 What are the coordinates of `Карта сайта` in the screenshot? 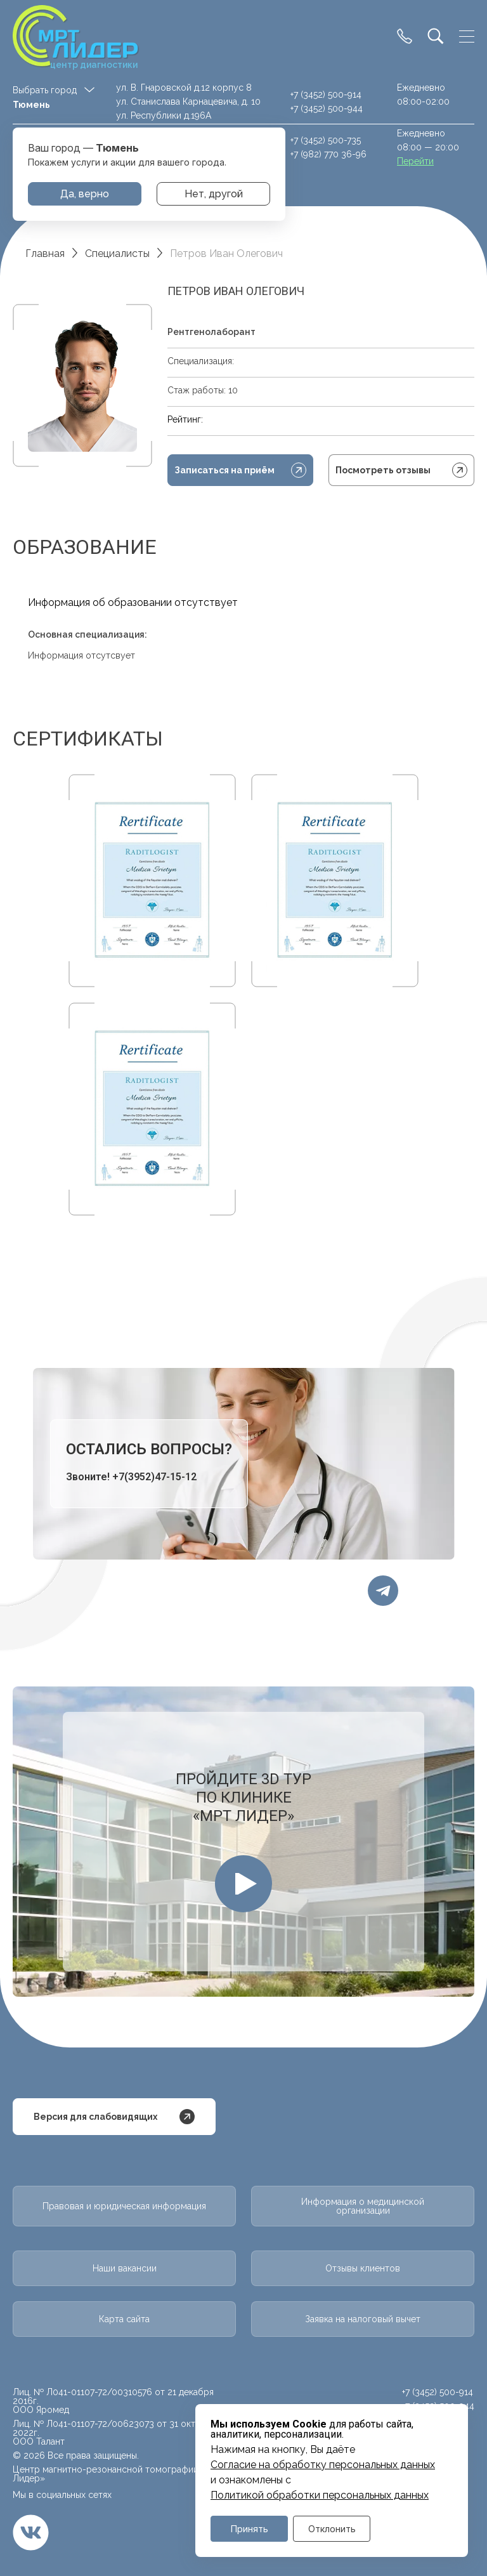 It's located at (124, 2319).